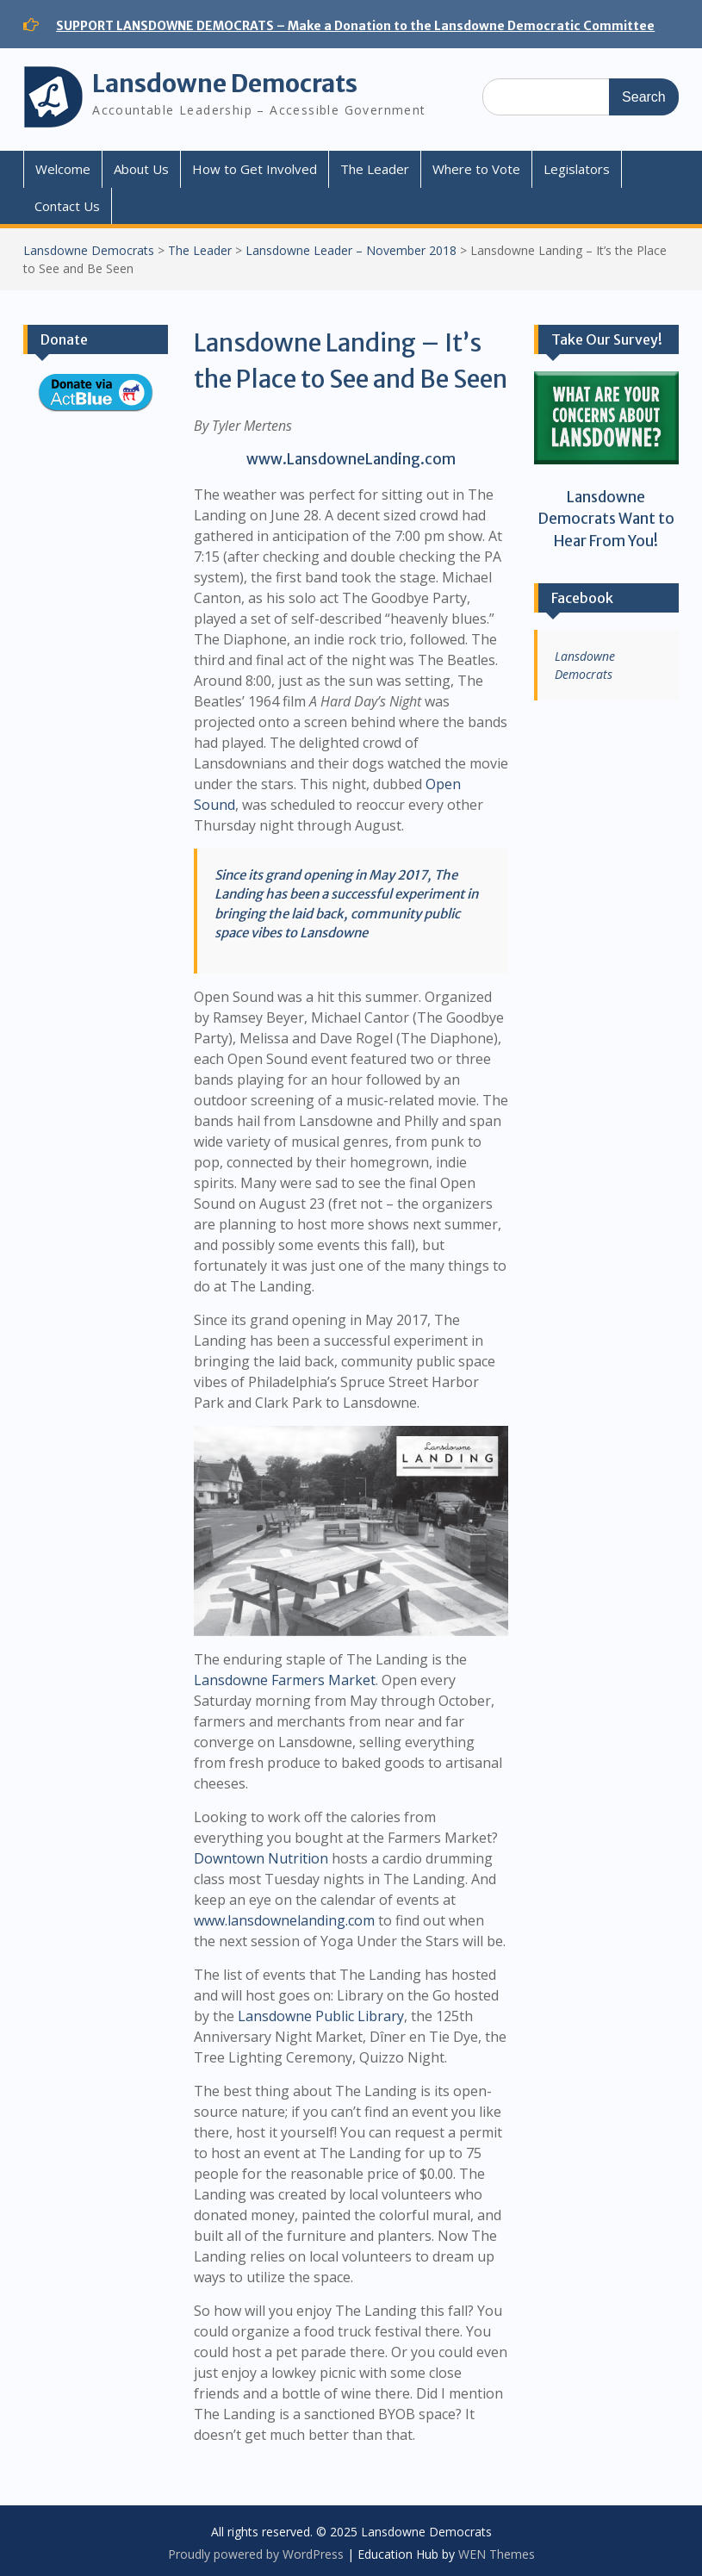 This screenshot has height=2576, width=702. What do you see at coordinates (351, 459) in the screenshot?
I see `www.LansdowneLanding.com` at bounding box center [351, 459].